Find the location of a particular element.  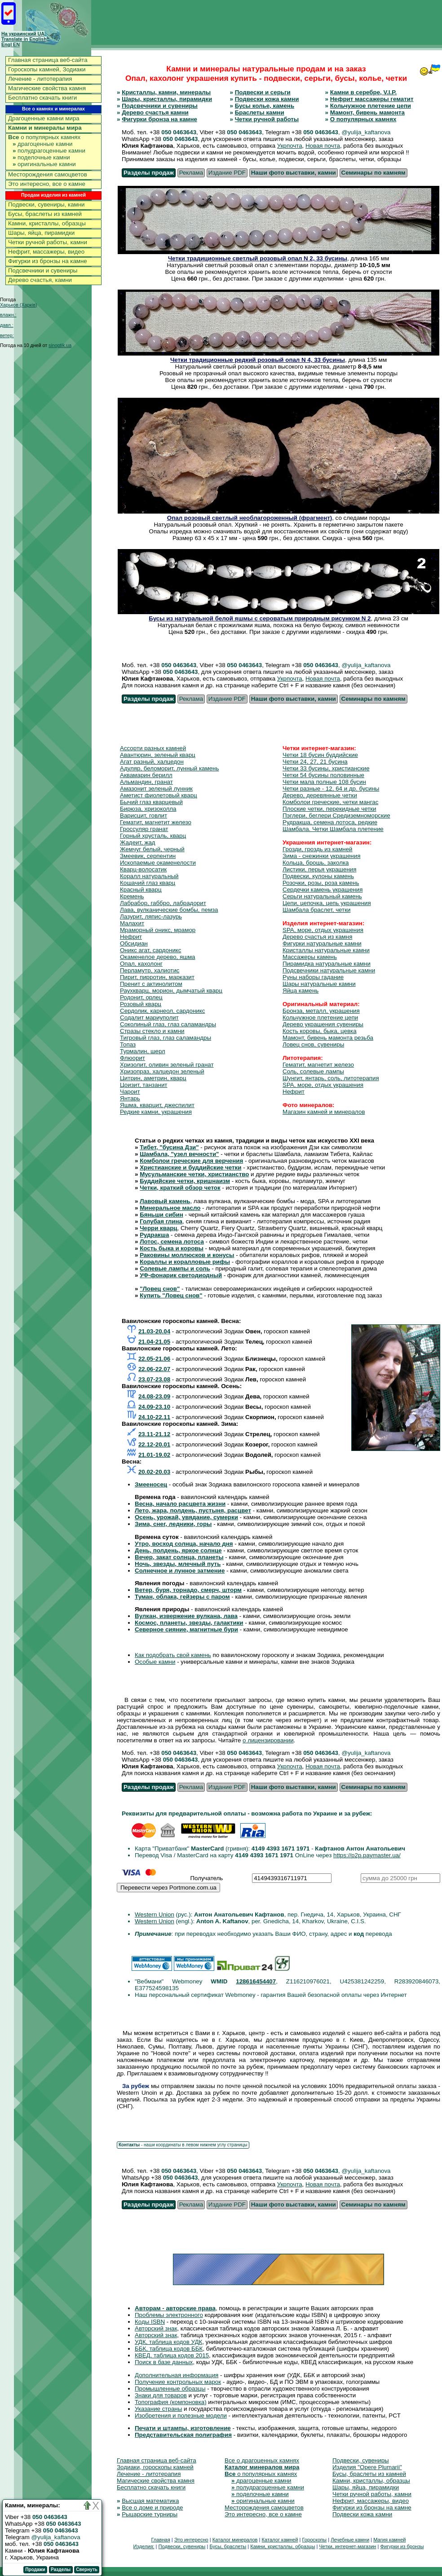

Ископаемые окаменелости is located at coordinates (158, 862).